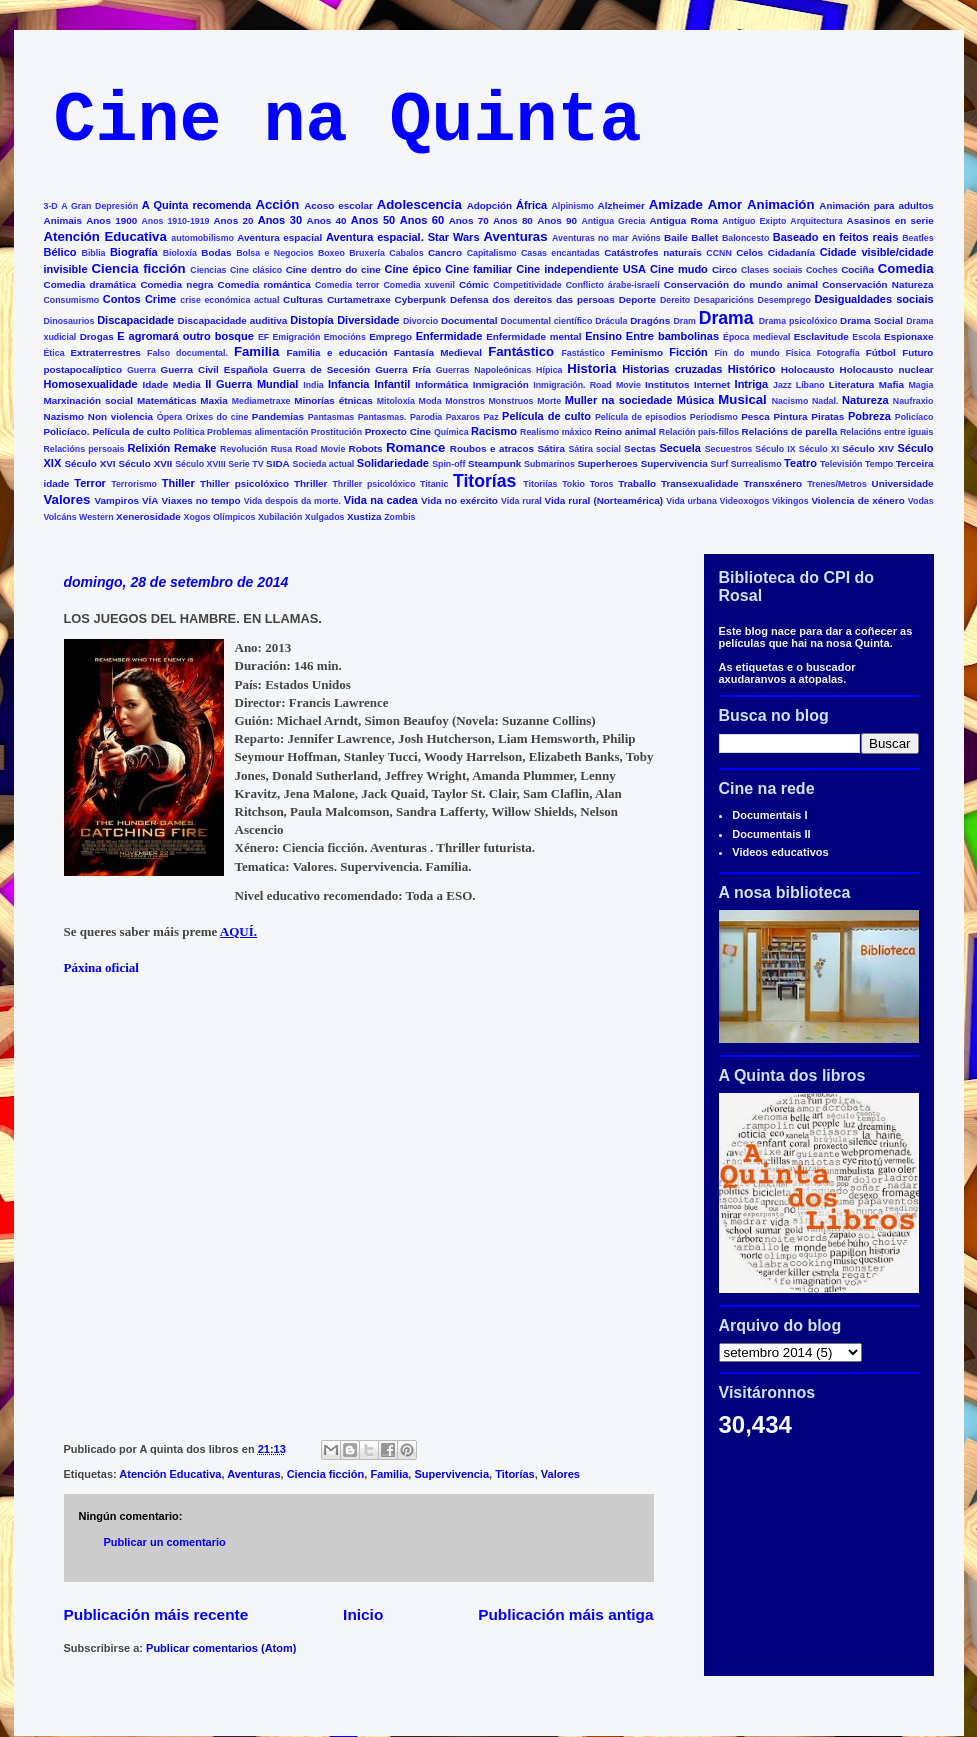 The height and width of the screenshot is (1737, 977). I want to click on crise económica actual, so click(229, 300).